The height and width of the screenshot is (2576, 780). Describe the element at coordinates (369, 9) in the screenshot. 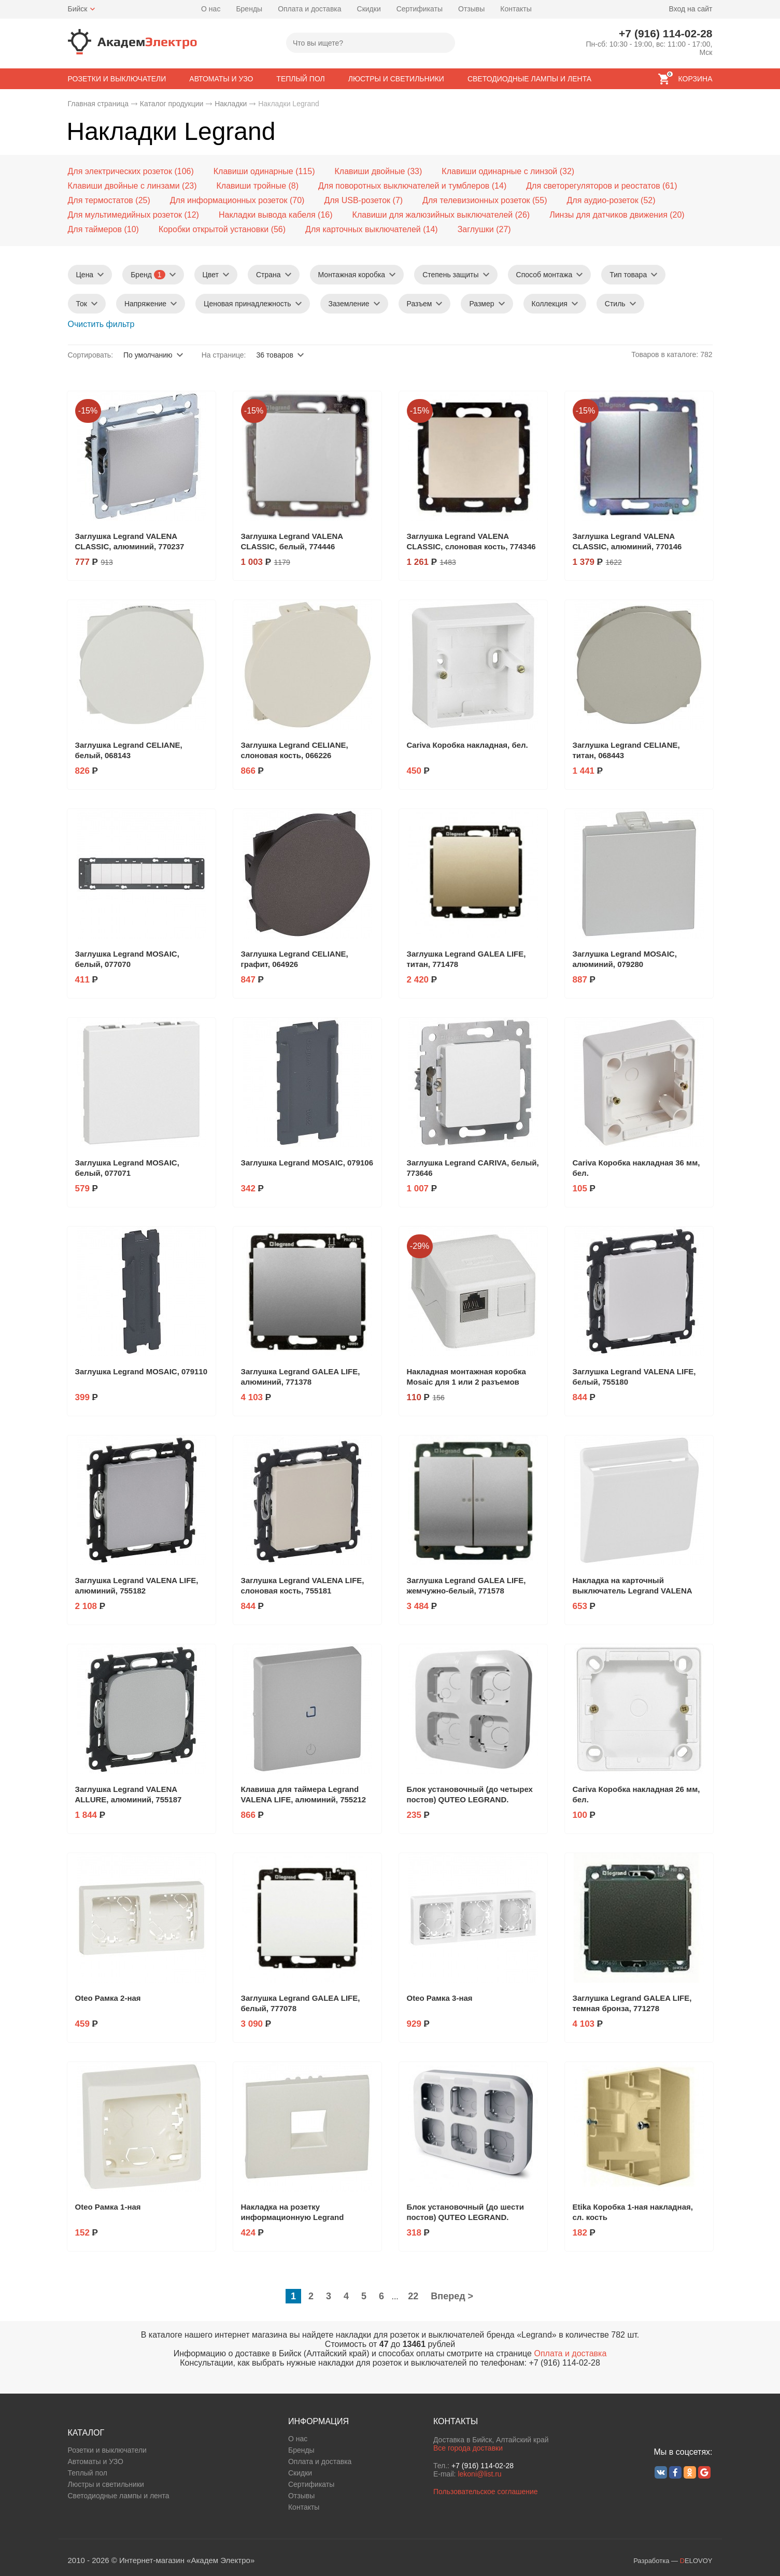

I see `Скидки` at that location.